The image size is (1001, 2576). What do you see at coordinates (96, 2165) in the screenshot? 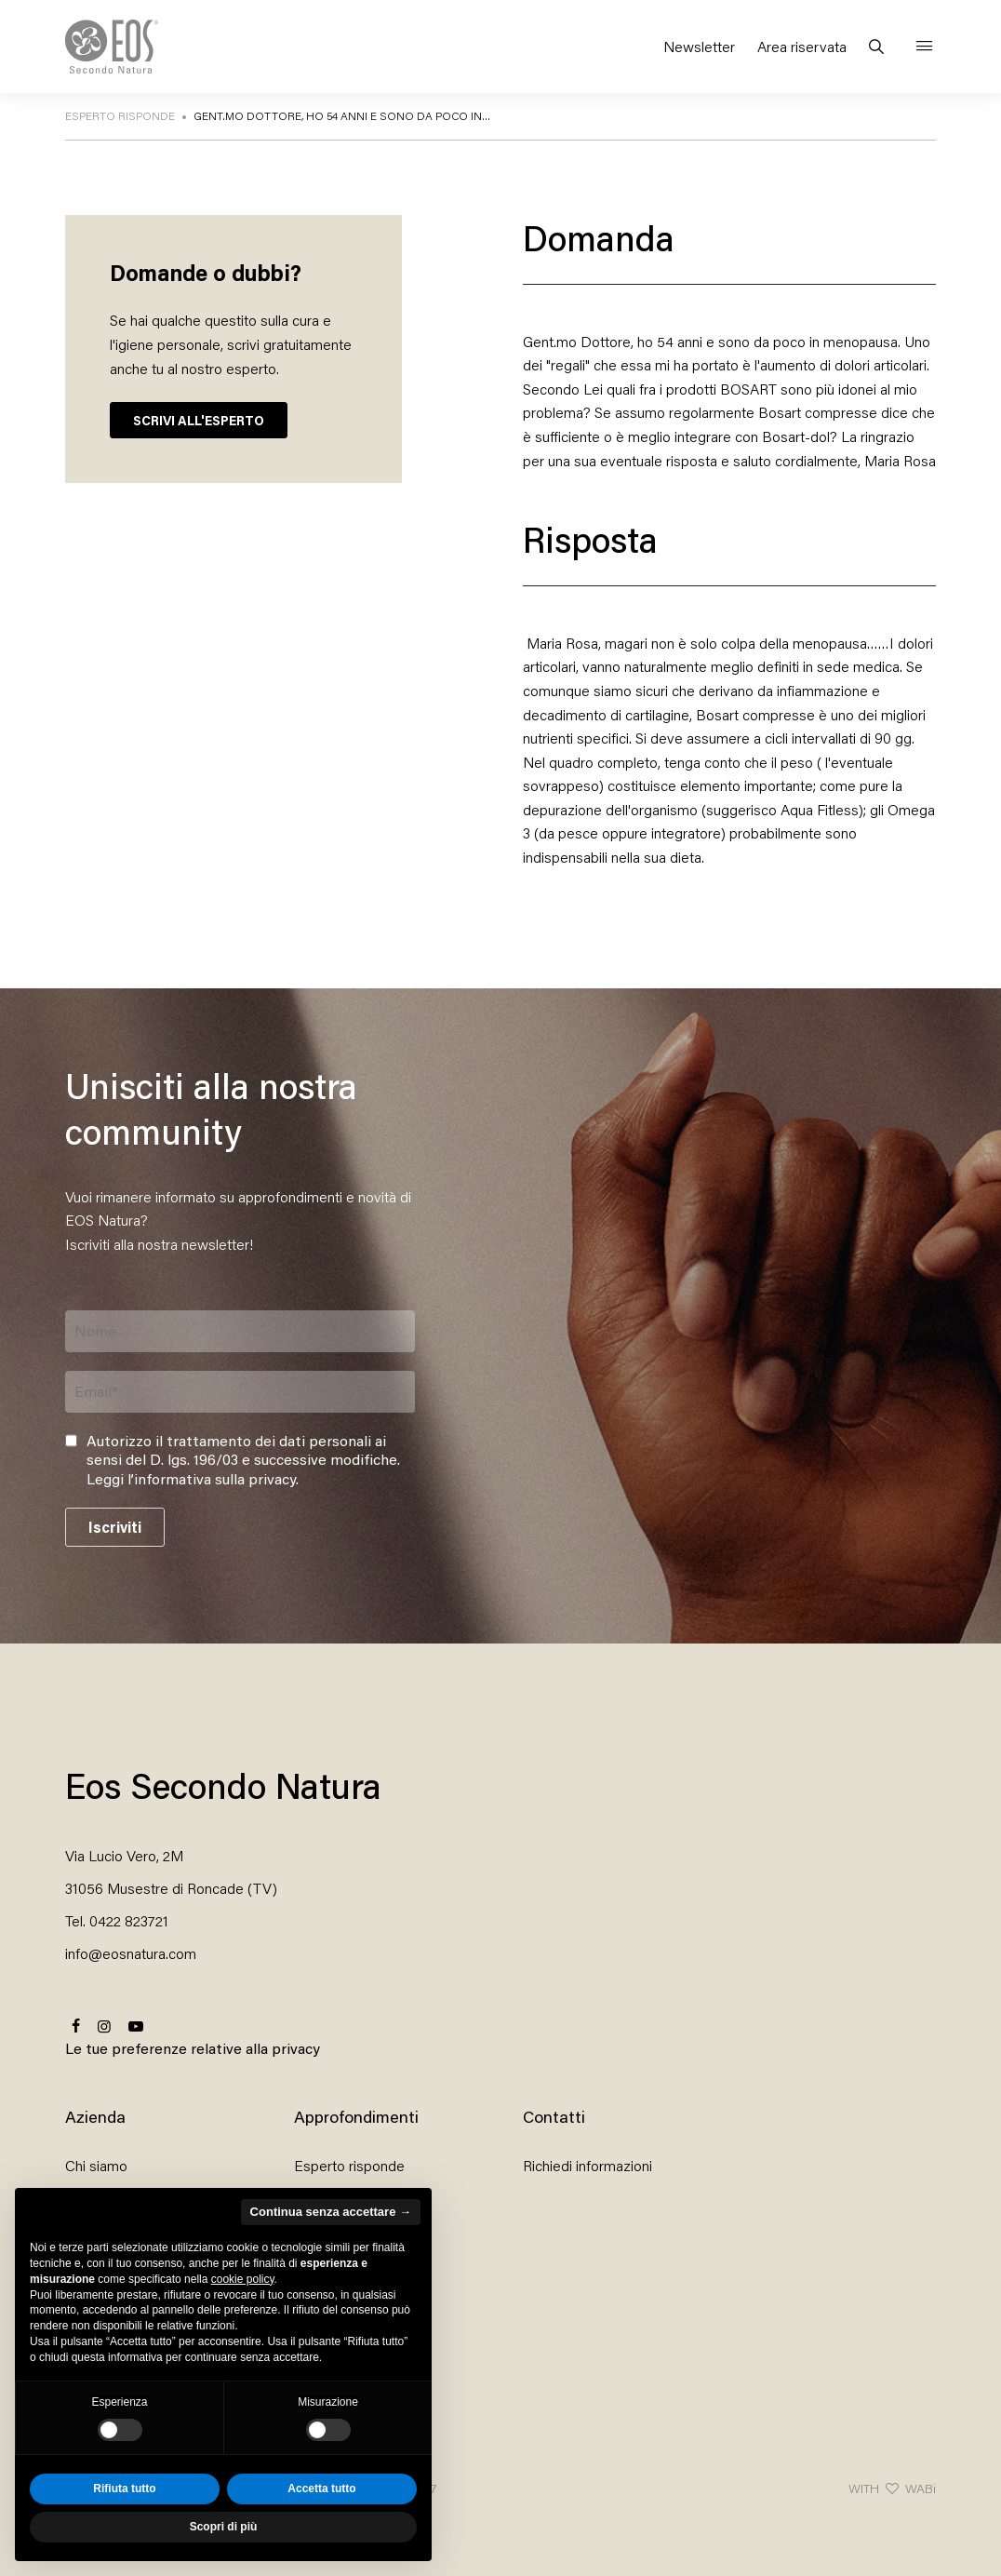
I see `Chi siamo` at bounding box center [96, 2165].